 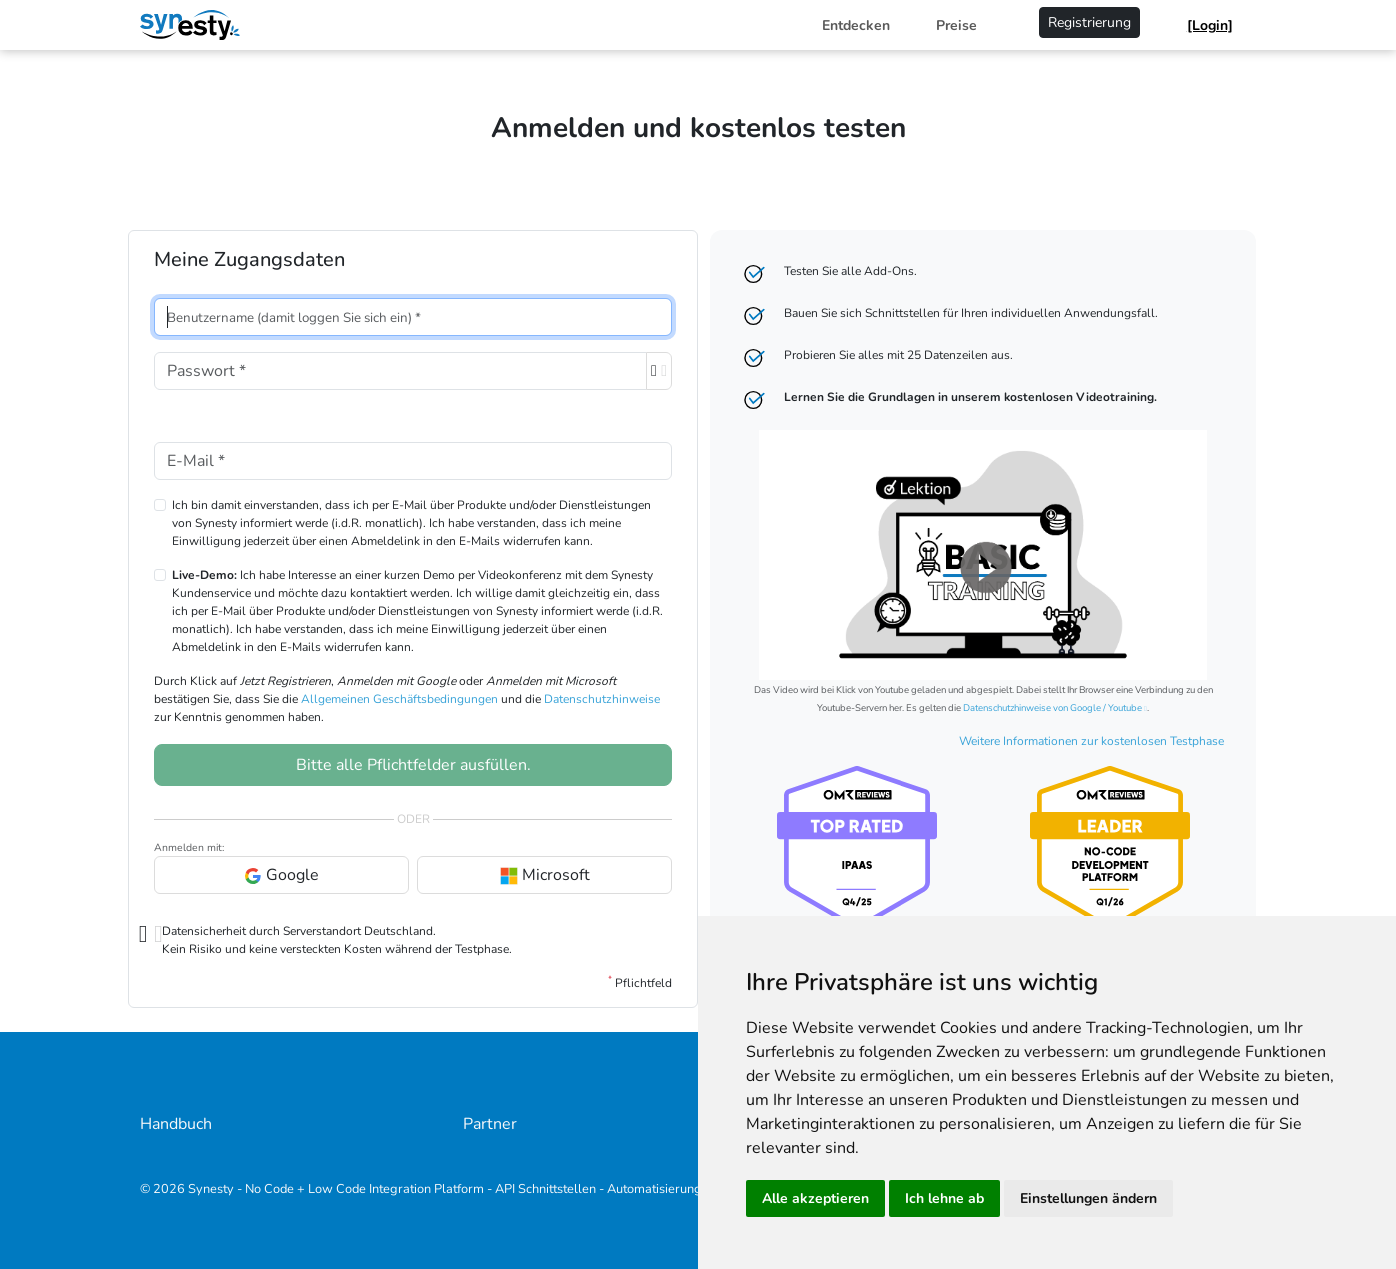 What do you see at coordinates (399, 699) in the screenshot?
I see `Allgemeinen Geschäftsbedingungen` at bounding box center [399, 699].